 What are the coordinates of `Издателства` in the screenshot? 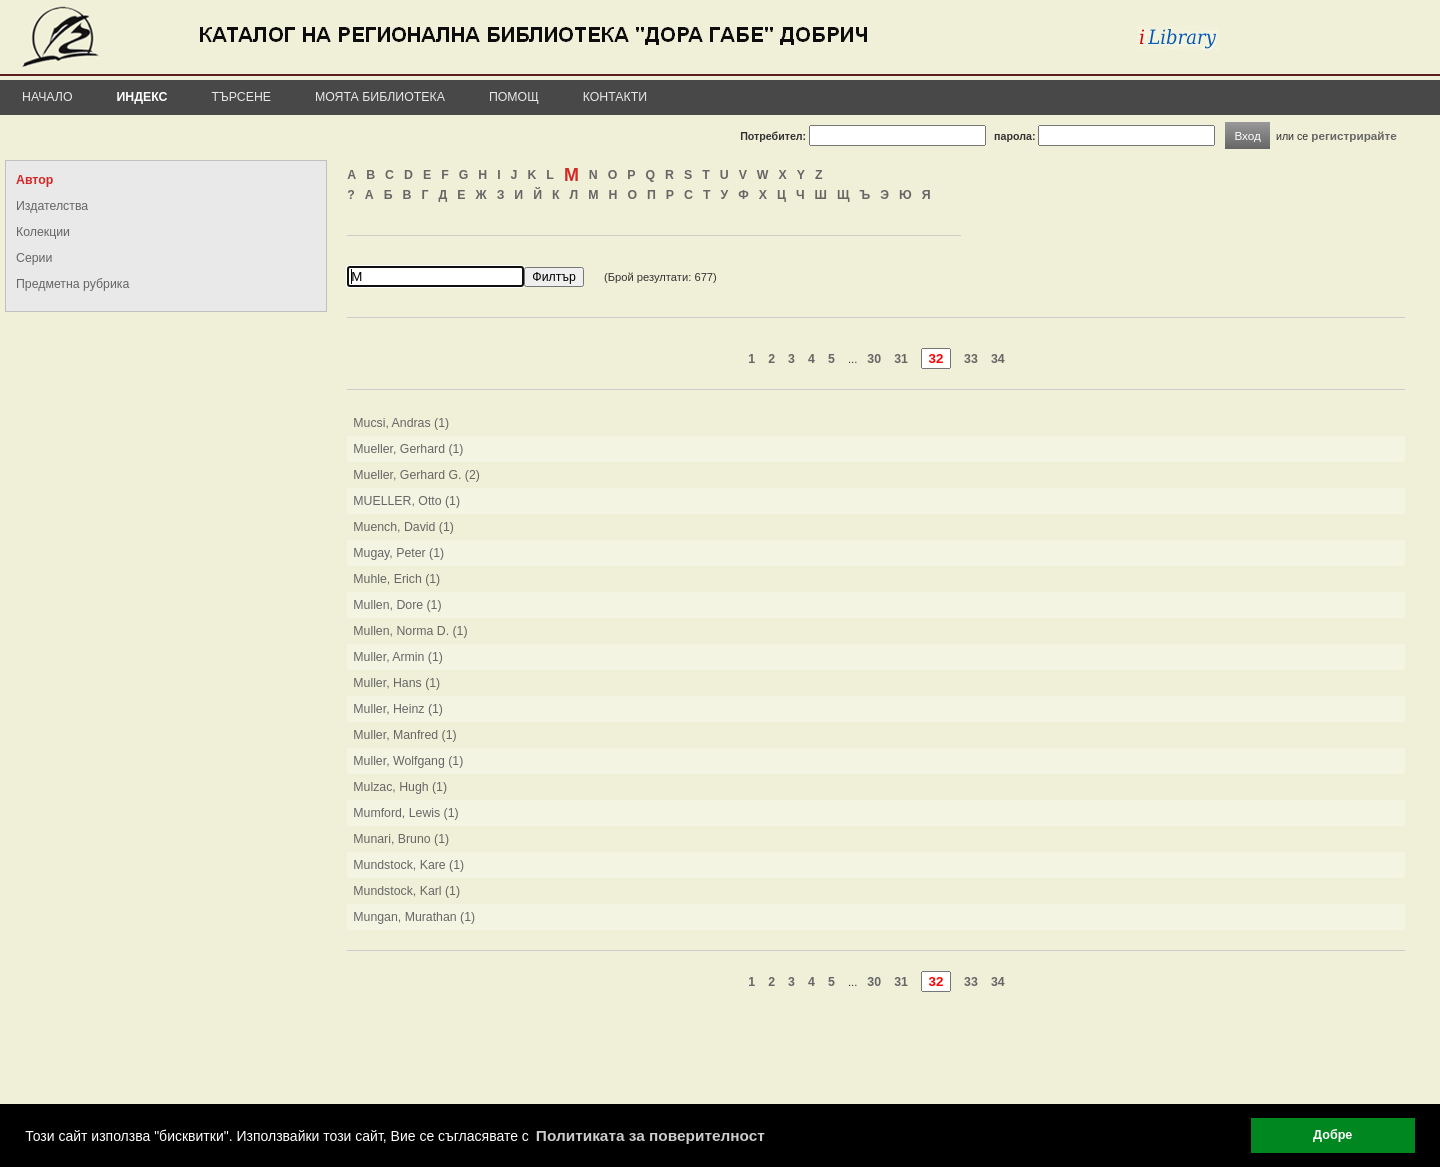 It's located at (52, 206).